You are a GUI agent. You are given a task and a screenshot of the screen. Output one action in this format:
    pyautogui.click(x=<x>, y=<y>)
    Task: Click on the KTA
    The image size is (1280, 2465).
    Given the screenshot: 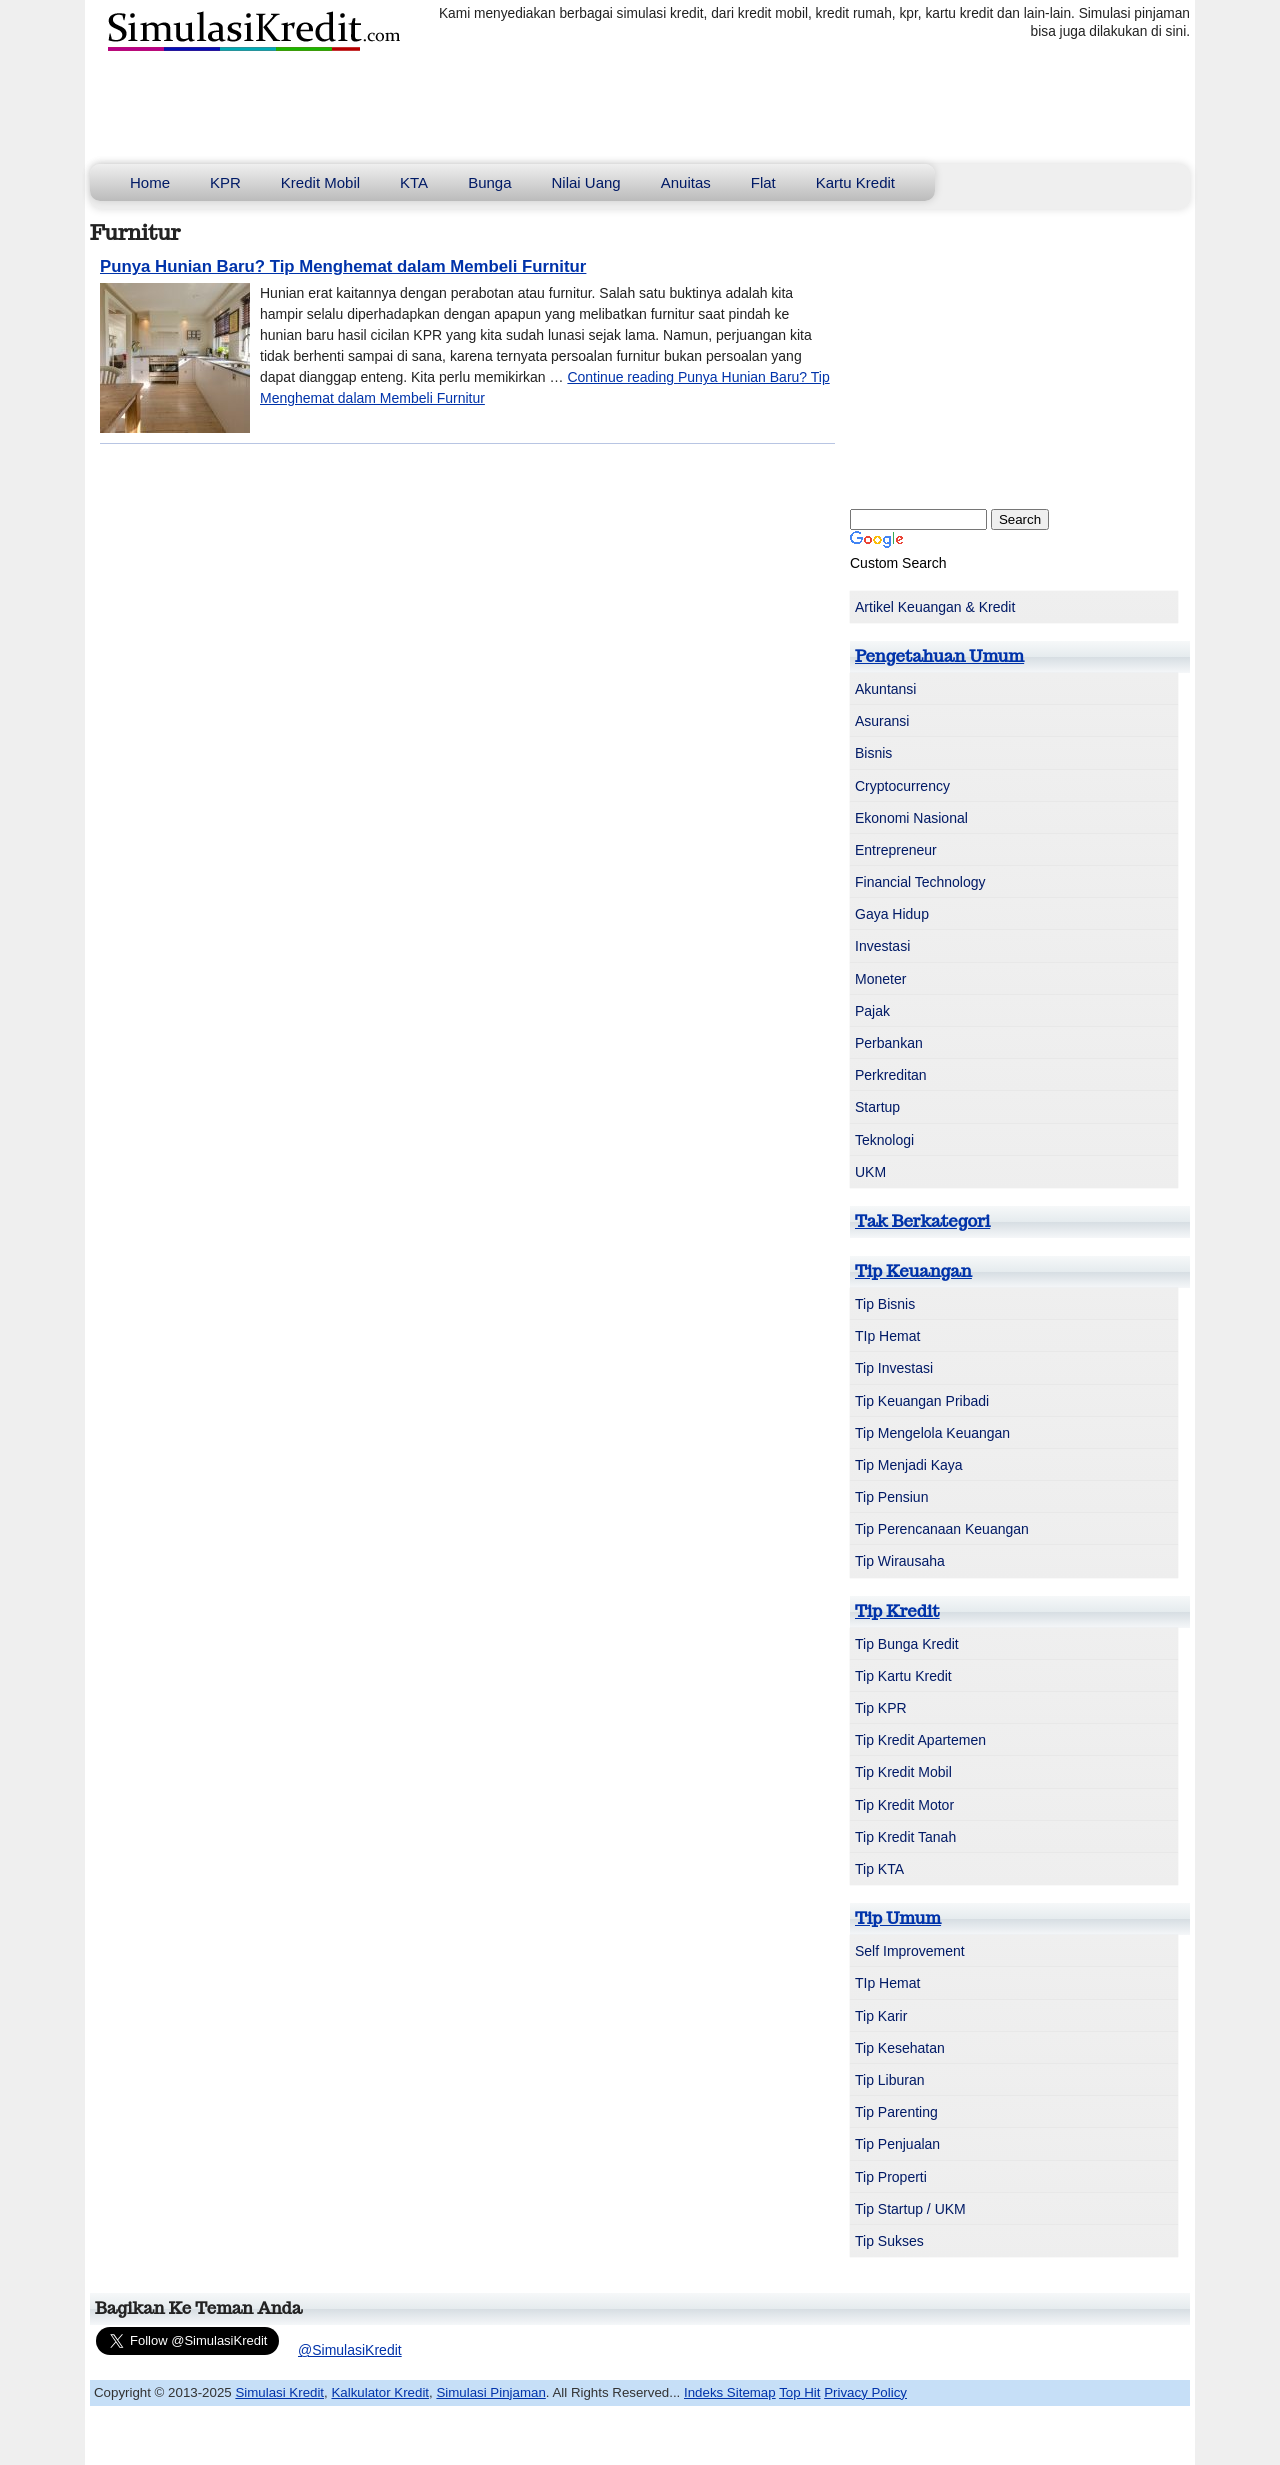 What is the action you would take?
    pyautogui.click(x=414, y=182)
    